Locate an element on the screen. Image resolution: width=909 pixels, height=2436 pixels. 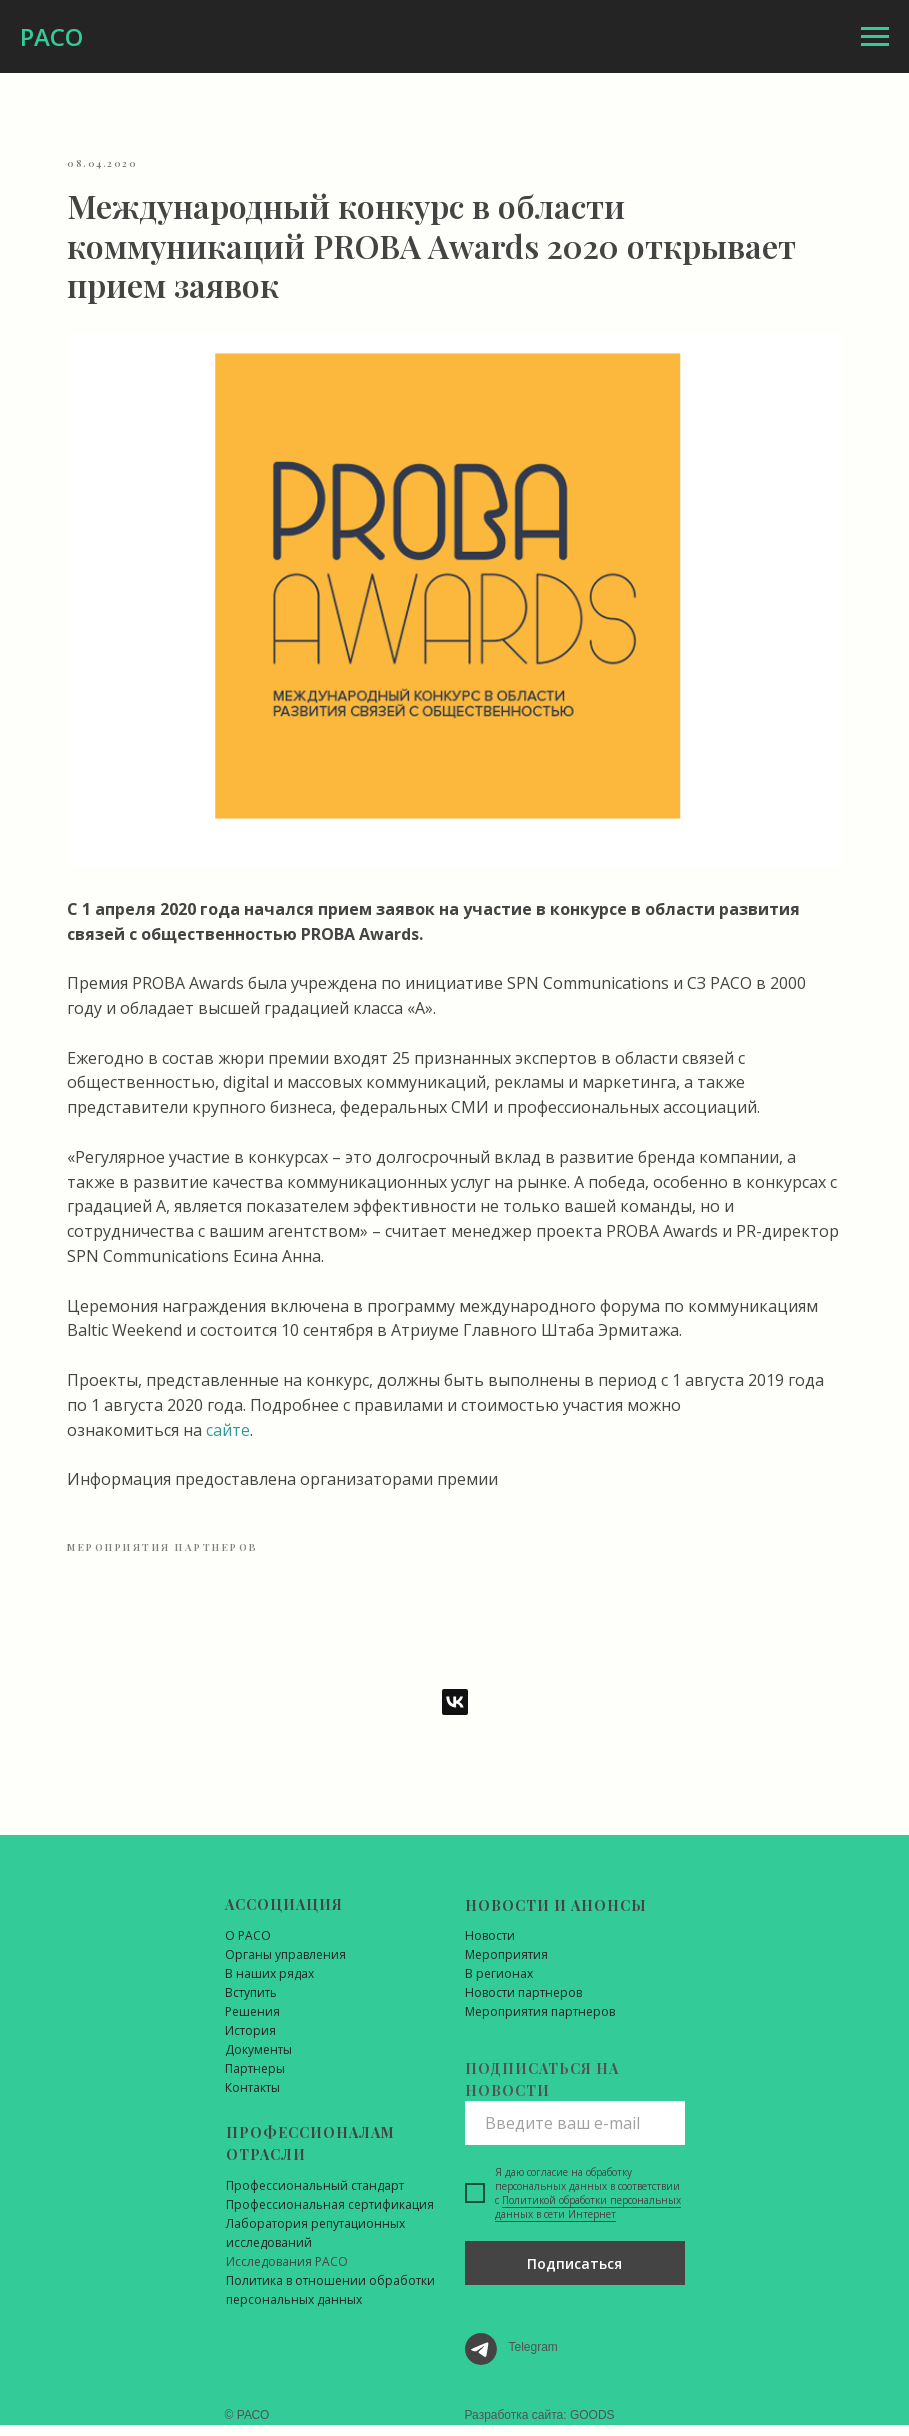
[email] is located at coordinates (575, 2134).